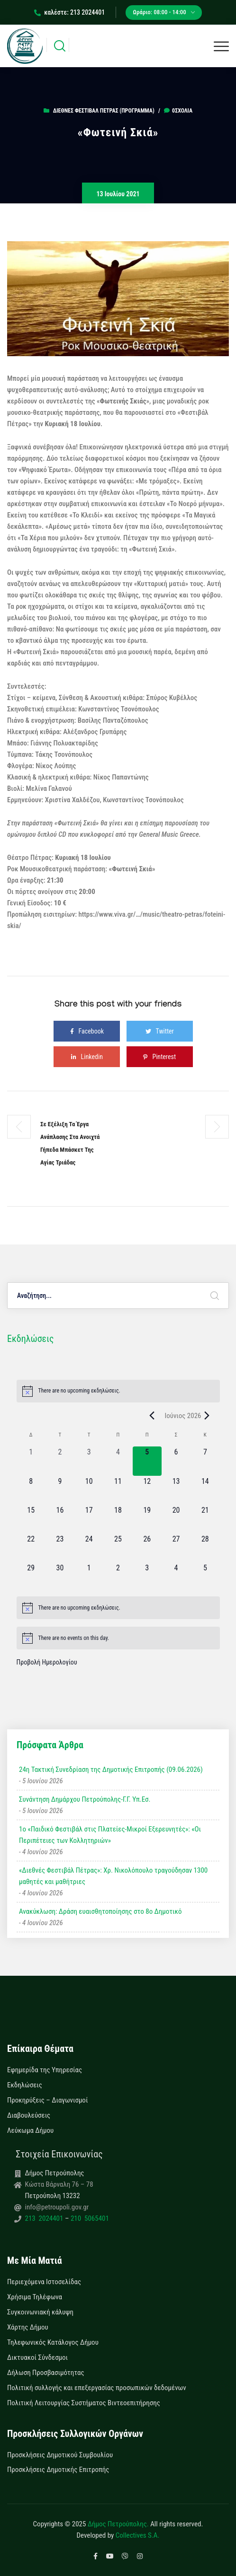 This screenshot has width=236, height=2576. What do you see at coordinates (205, 1576) in the screenshot?
I see `[5 Ιουλίου, 0 εκδηλώσεις, upcoming day]` at bounding box center [205, 1576].